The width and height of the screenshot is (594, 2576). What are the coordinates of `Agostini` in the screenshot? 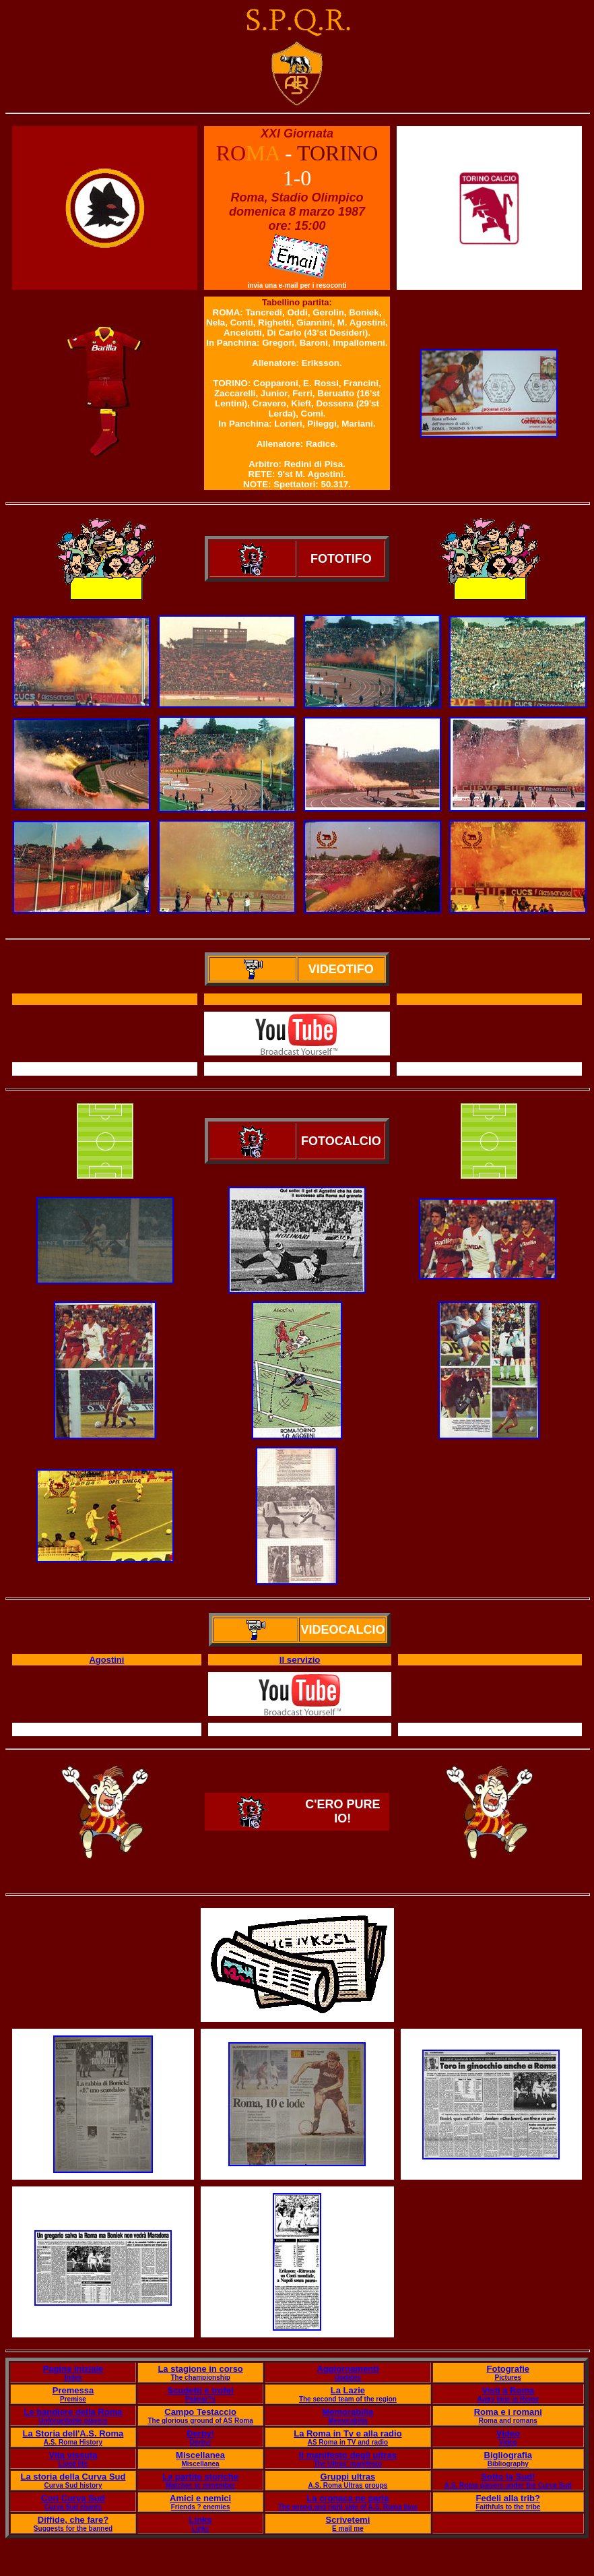 It's located at (106, 1660).